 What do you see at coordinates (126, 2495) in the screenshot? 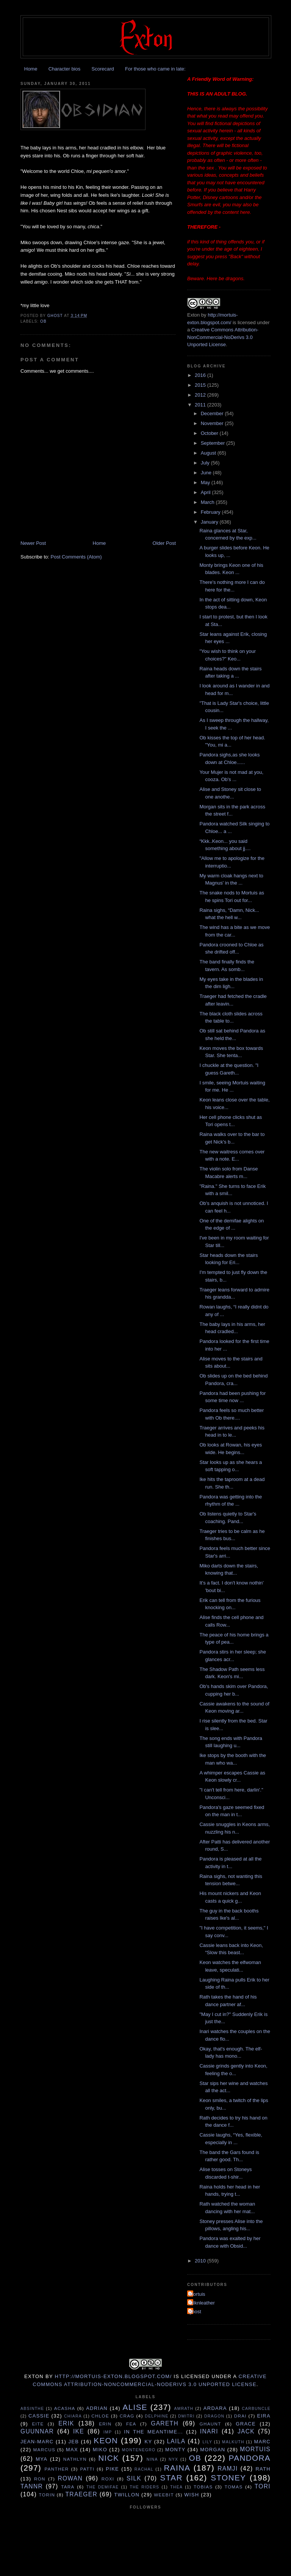
I see `Twillon` at bounding box center [126, 2495].